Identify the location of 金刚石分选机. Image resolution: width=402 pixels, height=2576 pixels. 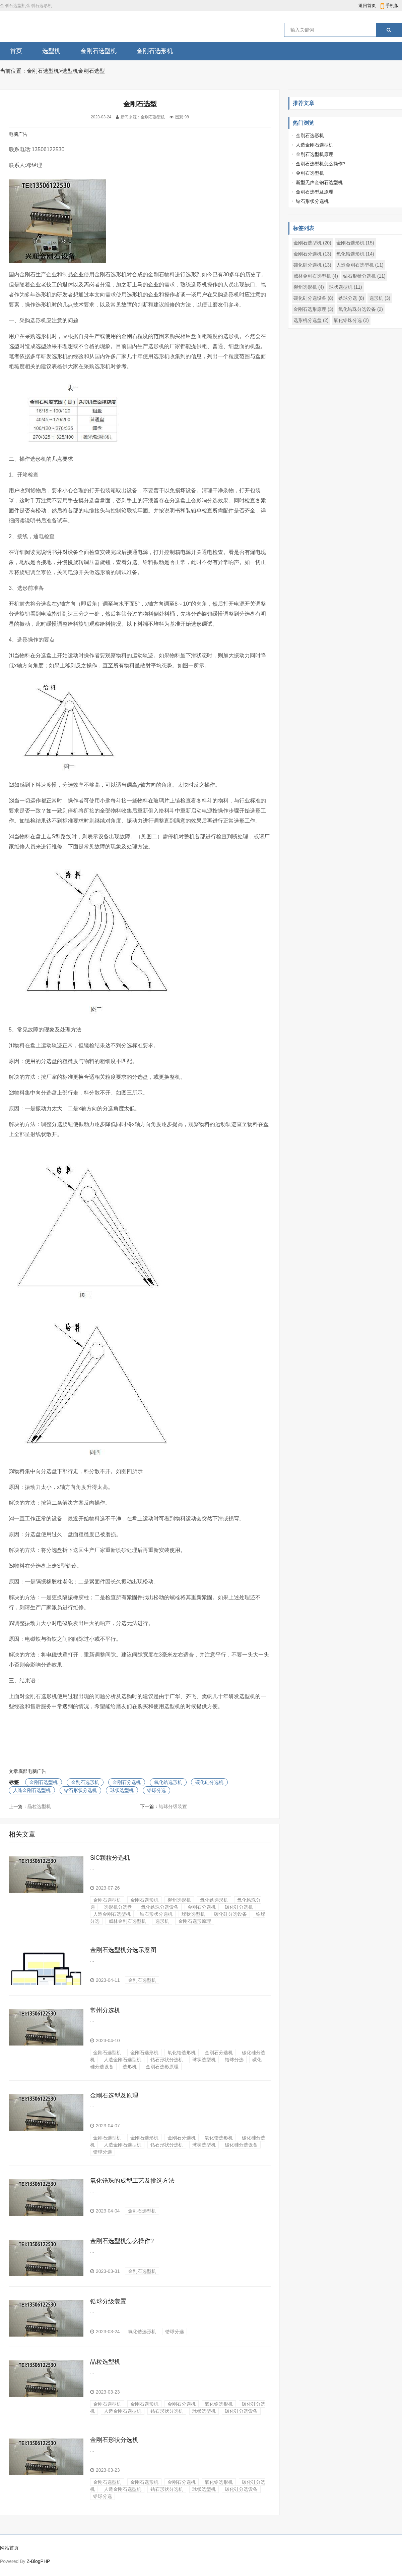
(127, 1782).